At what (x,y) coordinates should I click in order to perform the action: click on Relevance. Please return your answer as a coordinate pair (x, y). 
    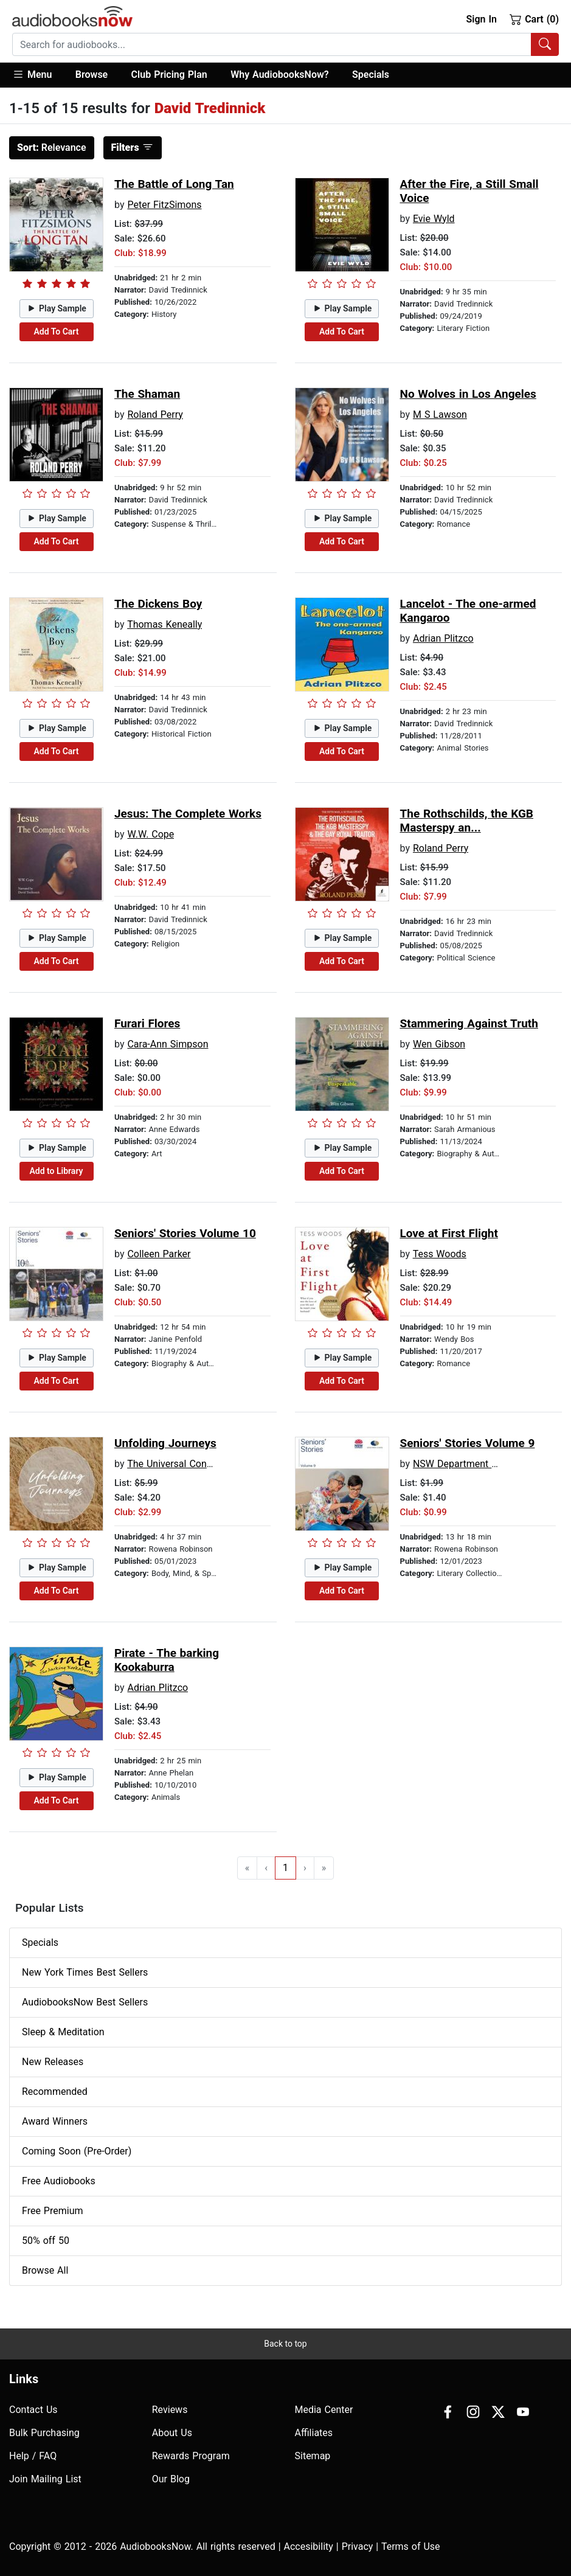
    Looking at the image, I should click on (51, 147).